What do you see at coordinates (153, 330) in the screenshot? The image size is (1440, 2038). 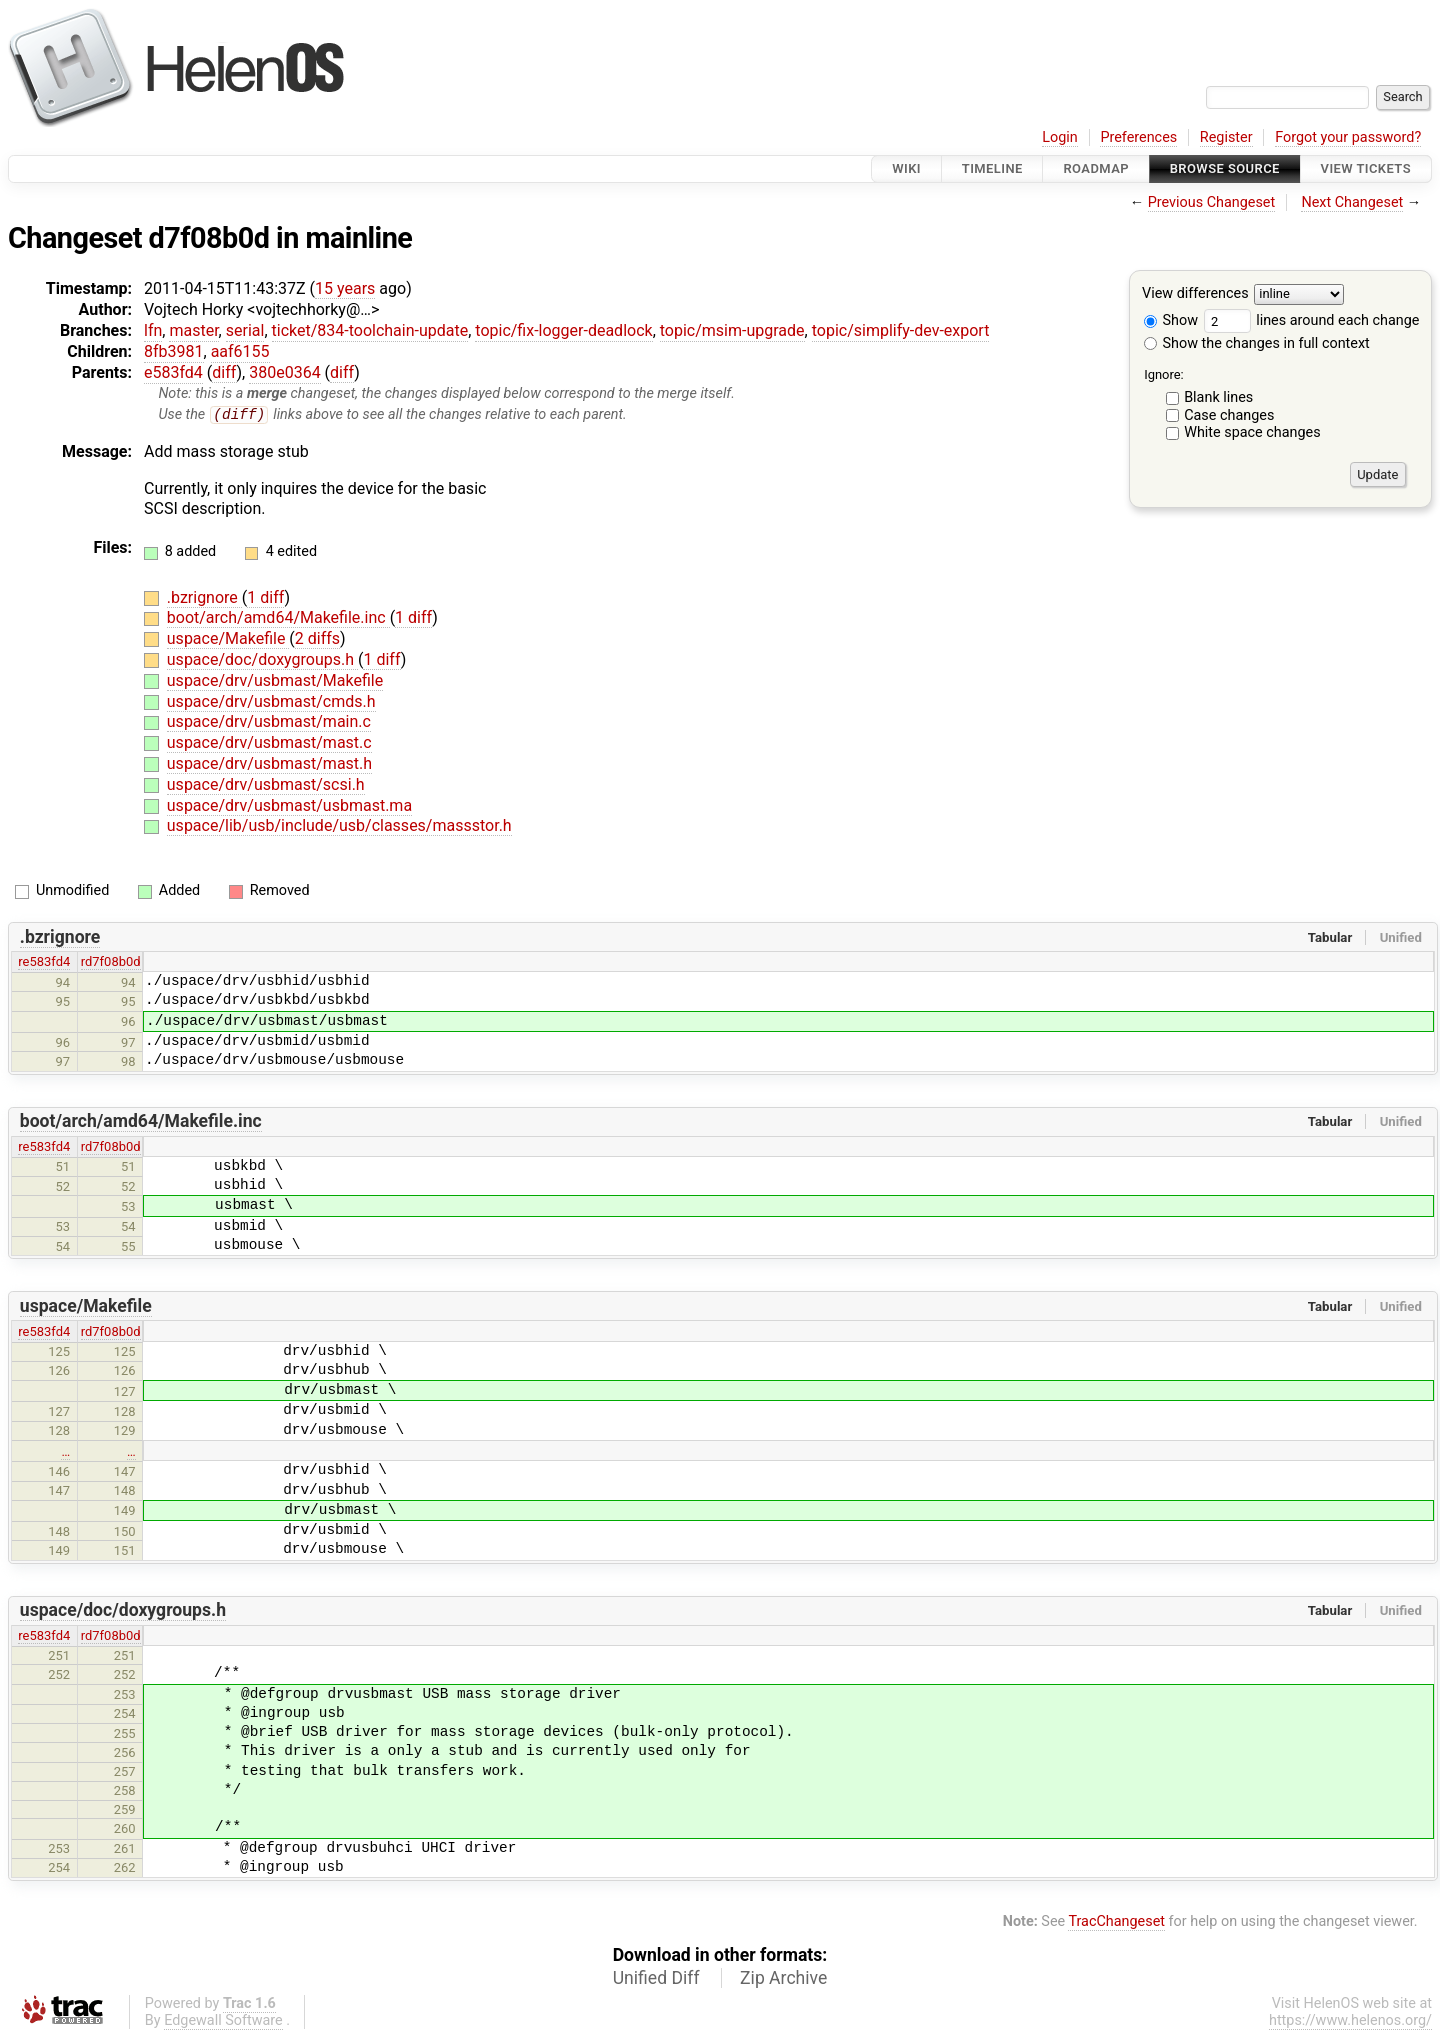 I see `lfn` at bounding box center [153, 330].